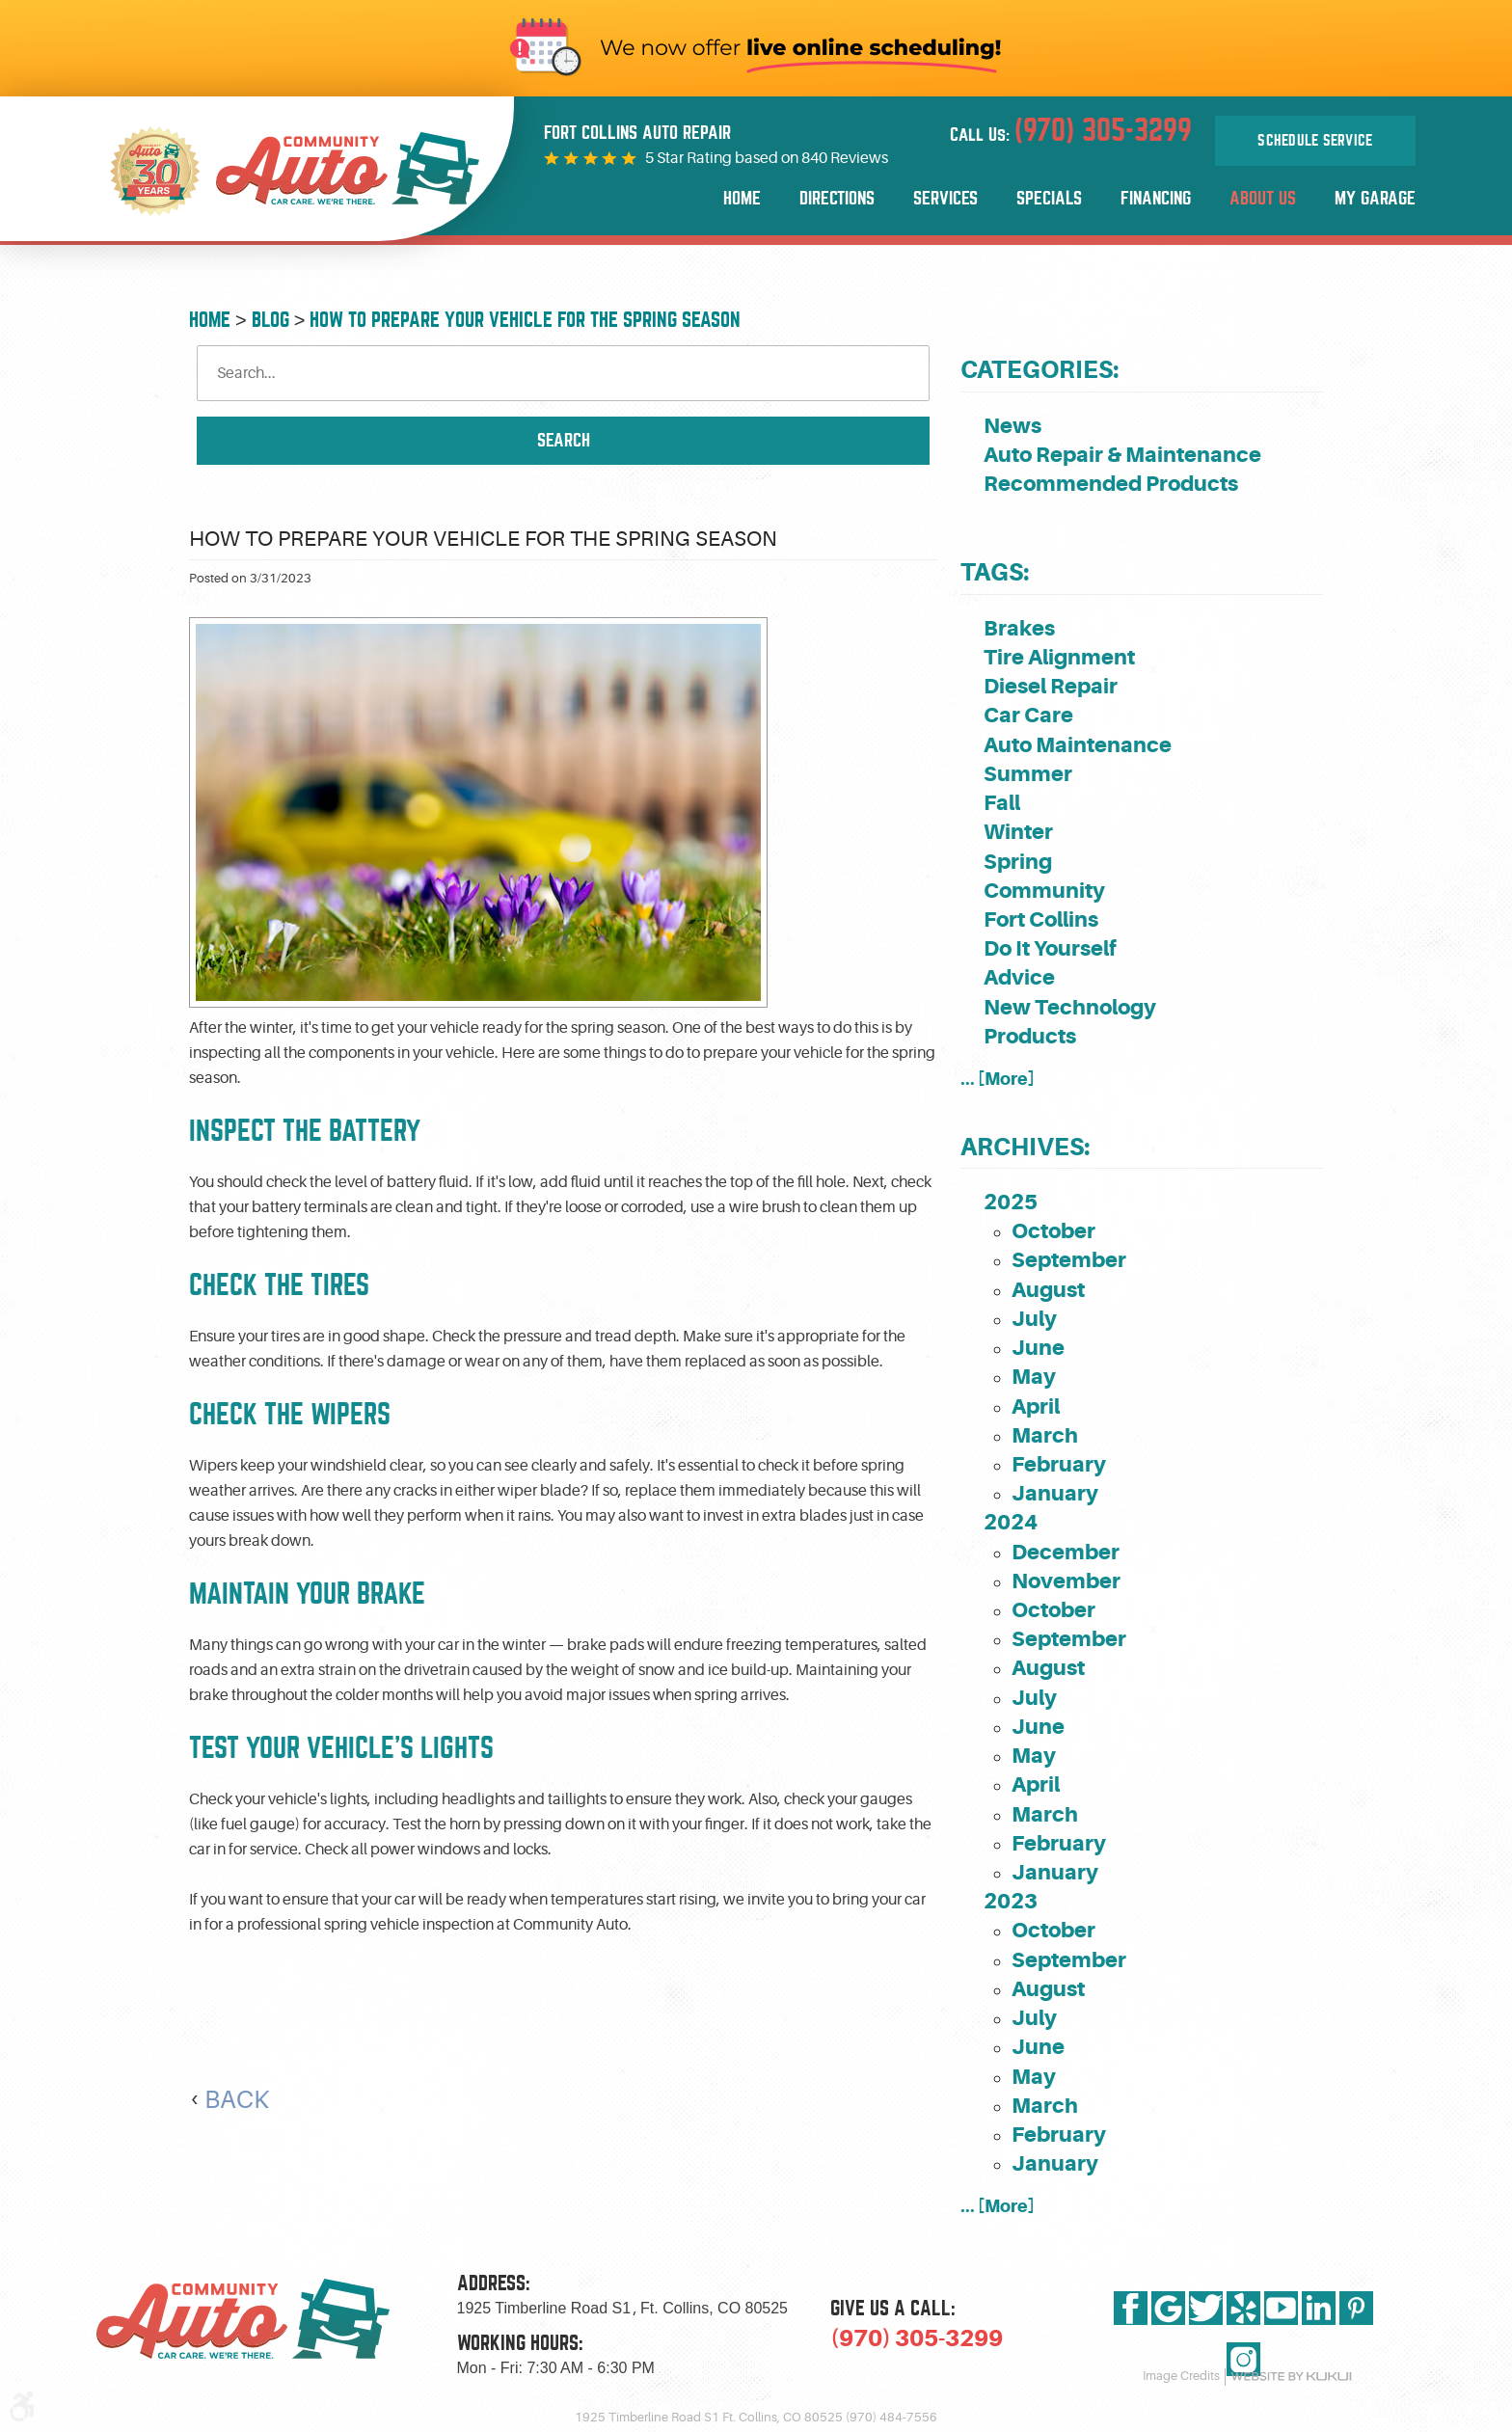 Image resolution: width=1512 pixels, height=2432 pixels. What do you see at coordinates (1059, 1464) in the screenshot?
I see `February` at bounding box center [1059, 1464].